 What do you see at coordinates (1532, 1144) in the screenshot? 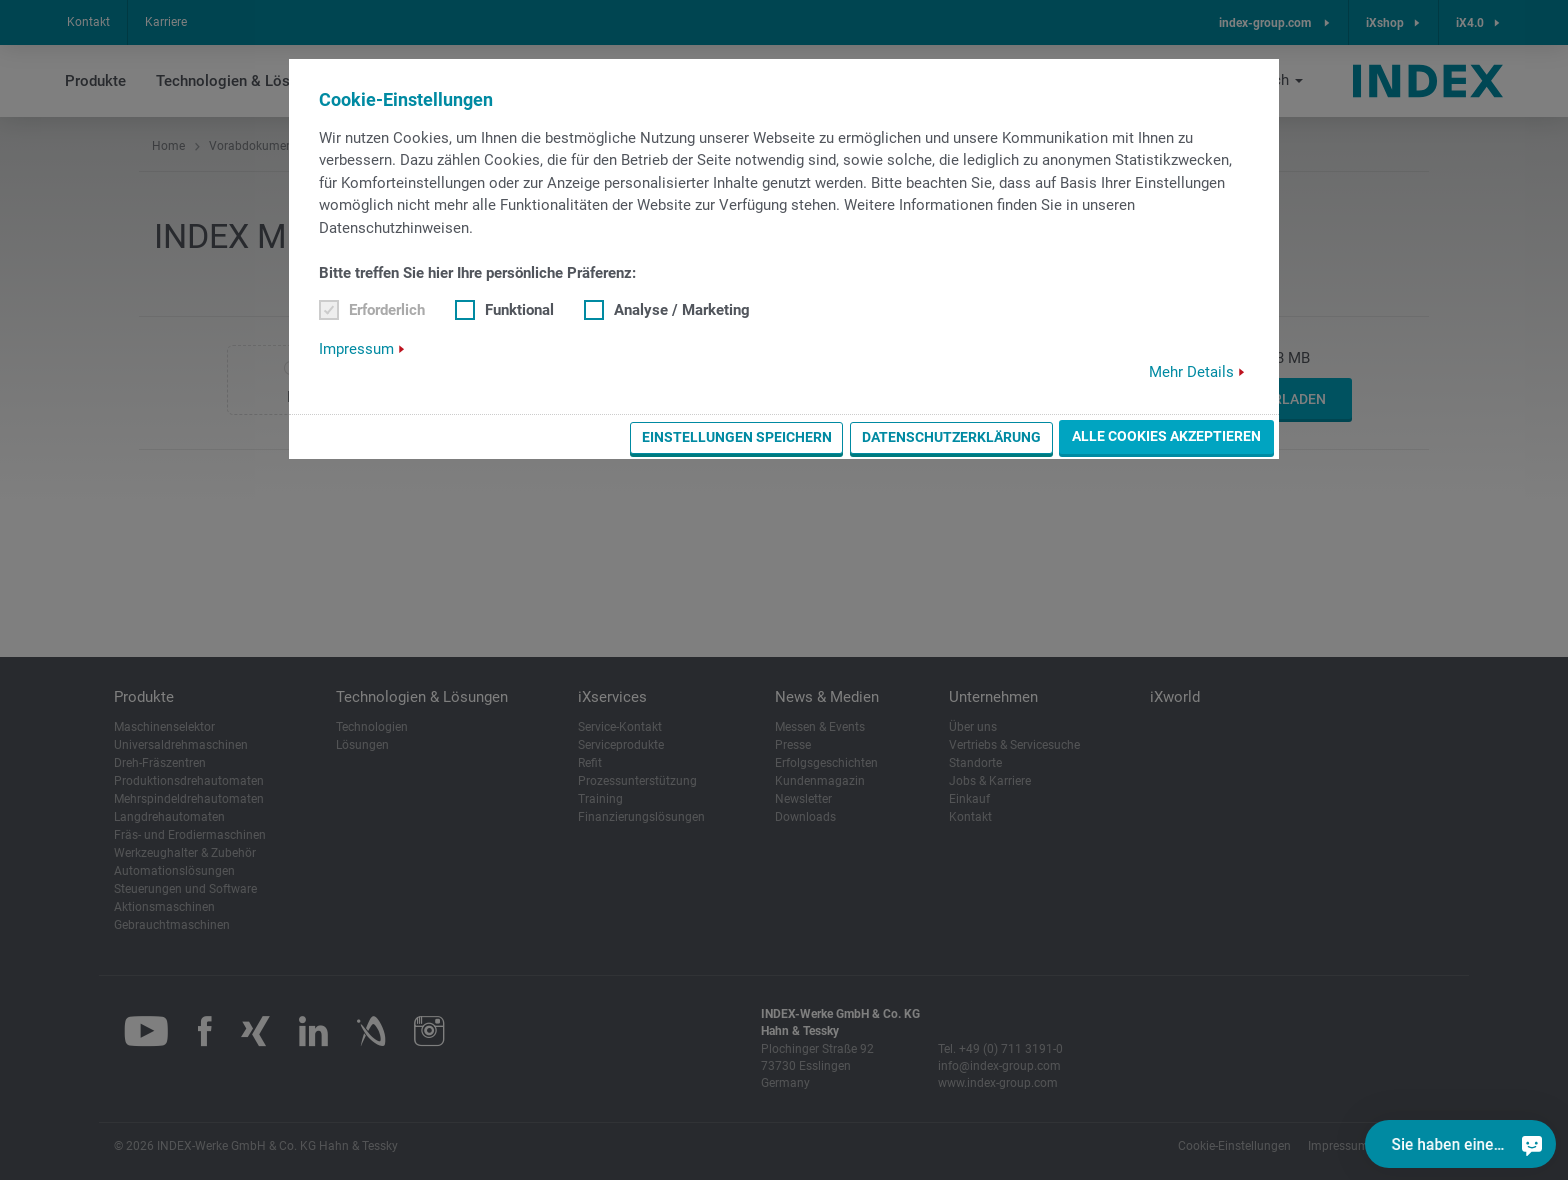
I see `[Sie haben eine Frage?]` at bounding box center [1532, 1144].